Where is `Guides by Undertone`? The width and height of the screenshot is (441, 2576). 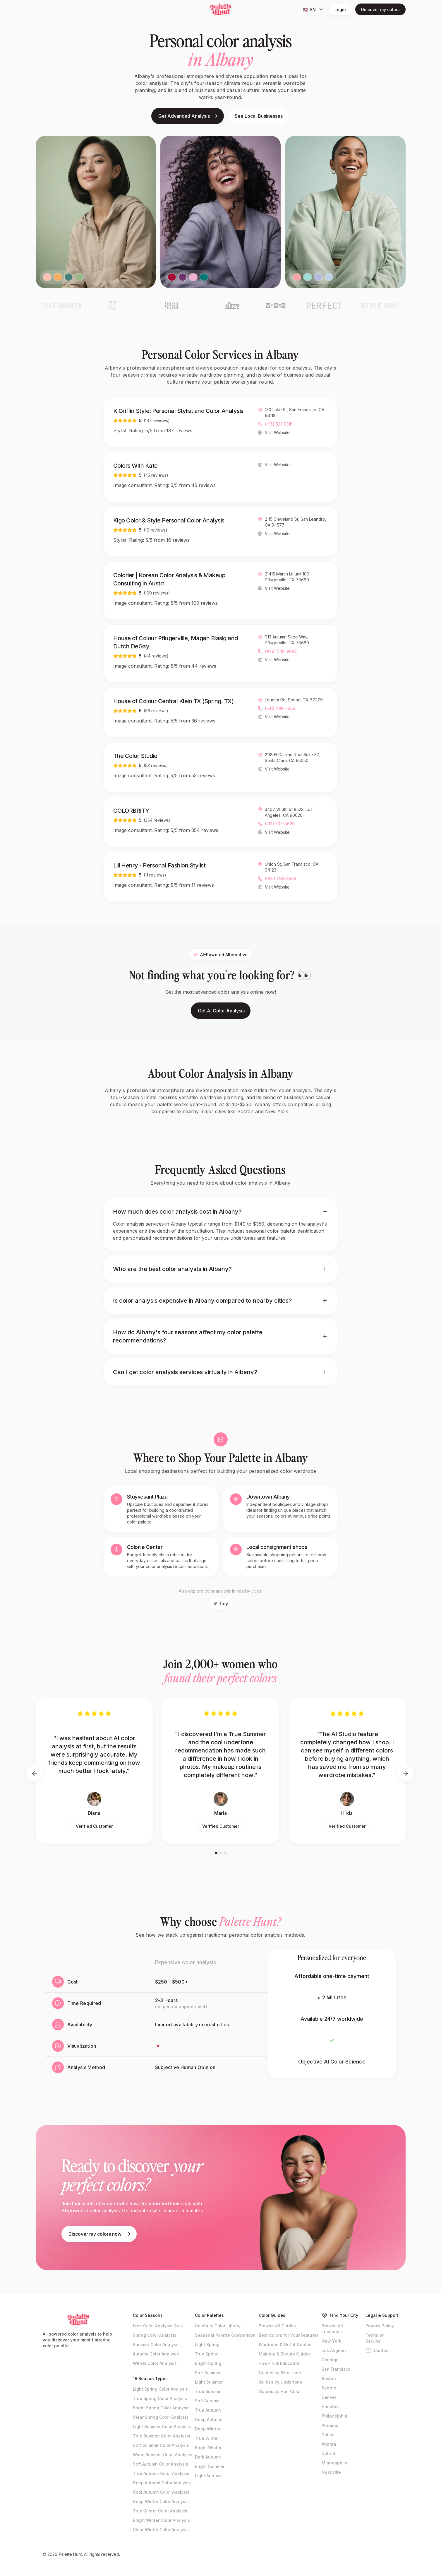
Guides by Undertone is located at coordinates (280, 2381).